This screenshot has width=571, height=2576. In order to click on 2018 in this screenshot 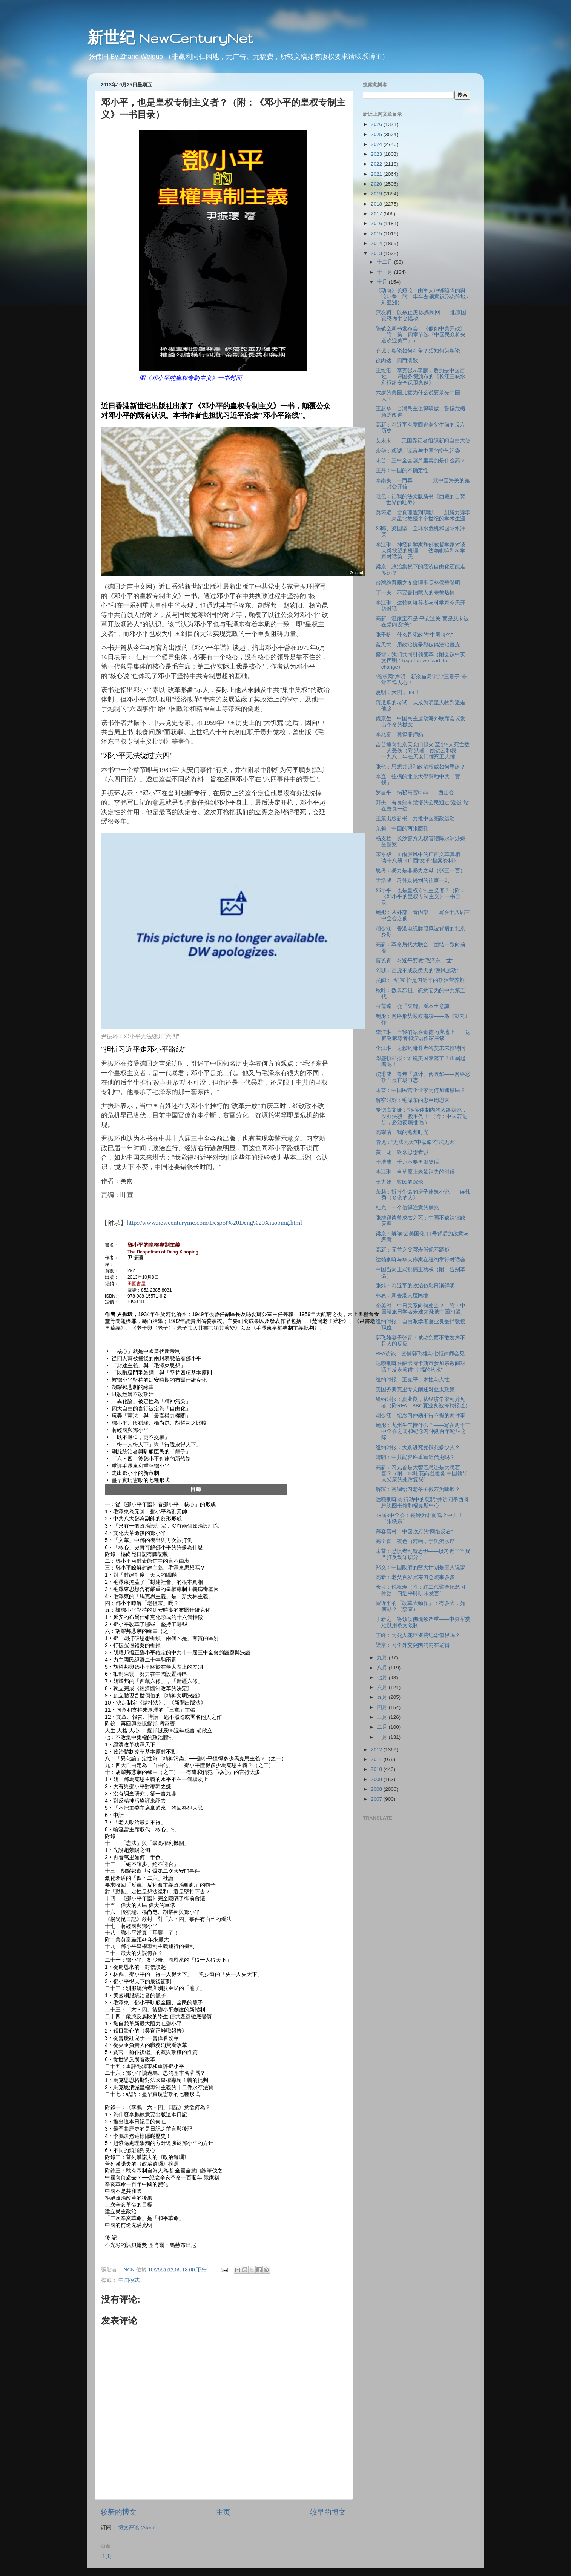, I will do `click(377, 204)`.